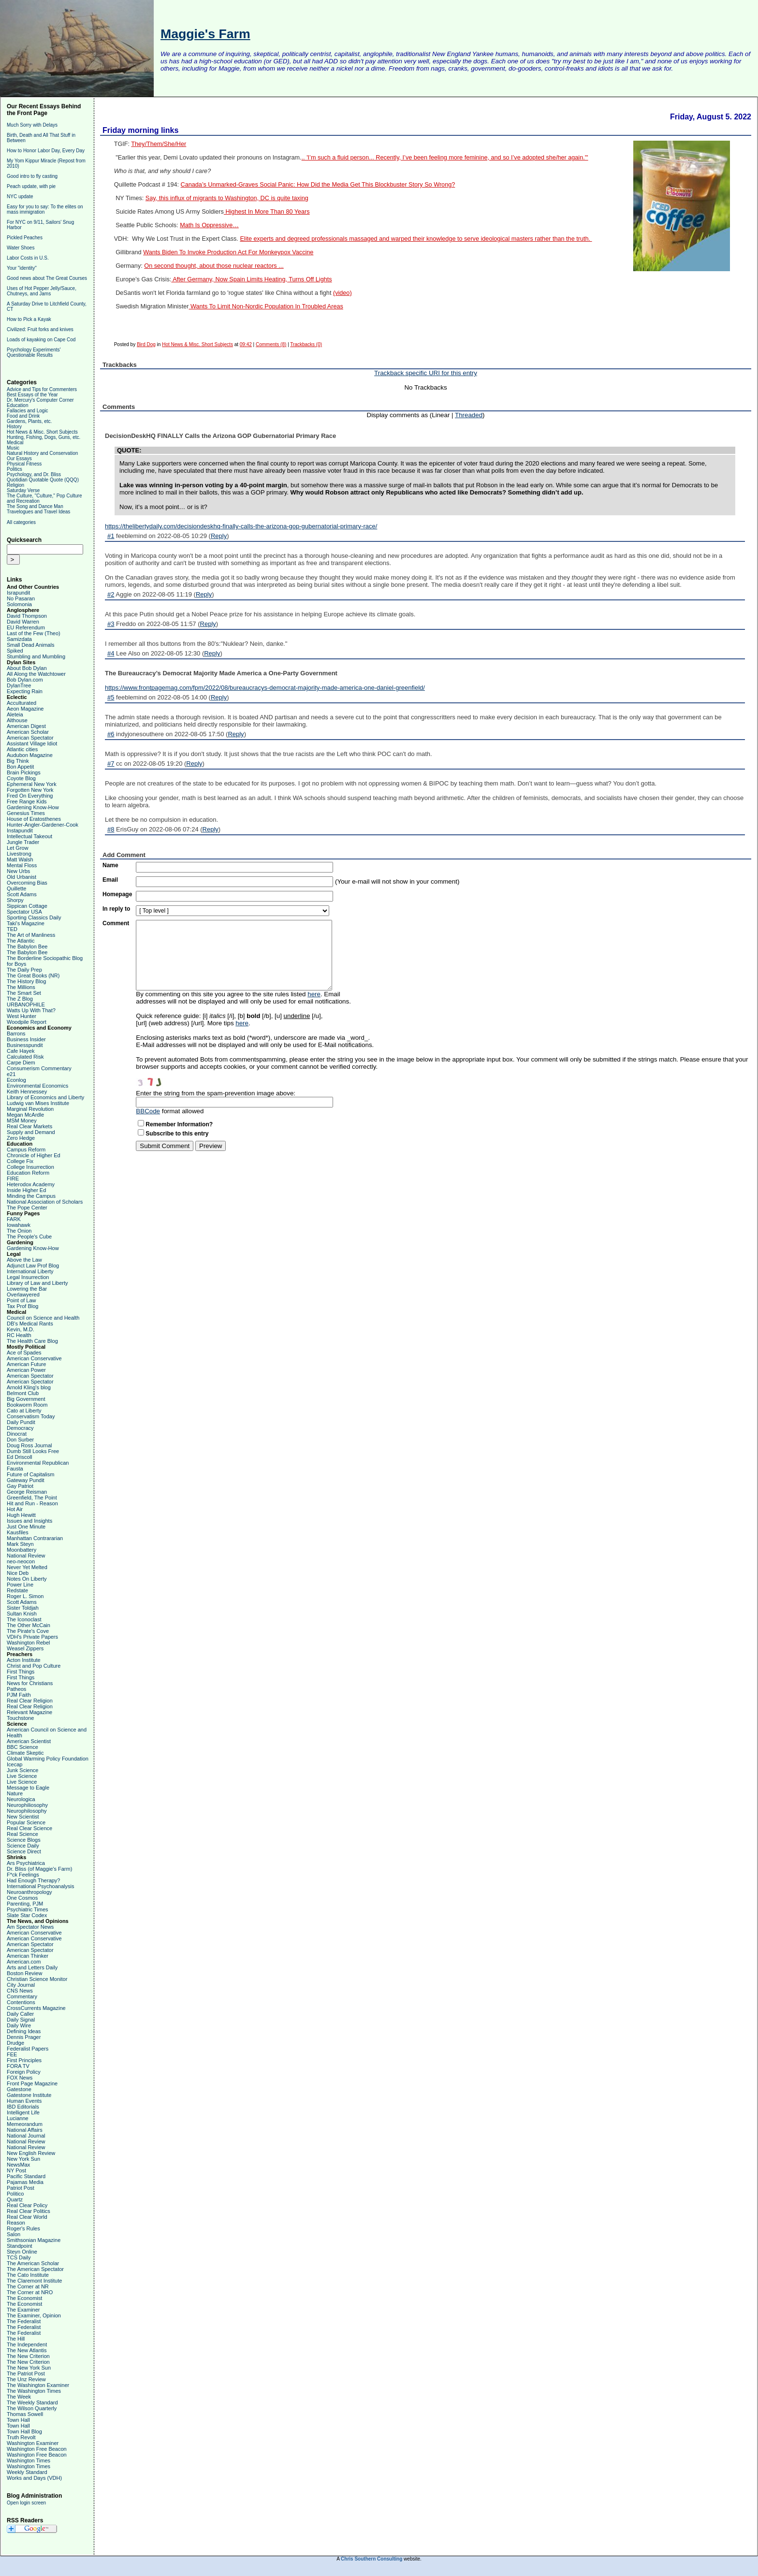 This screenshot has width=758, height=2576. Describe the element at coordinates (26, 1555) in the screenshot. I see `National Review` at that location.